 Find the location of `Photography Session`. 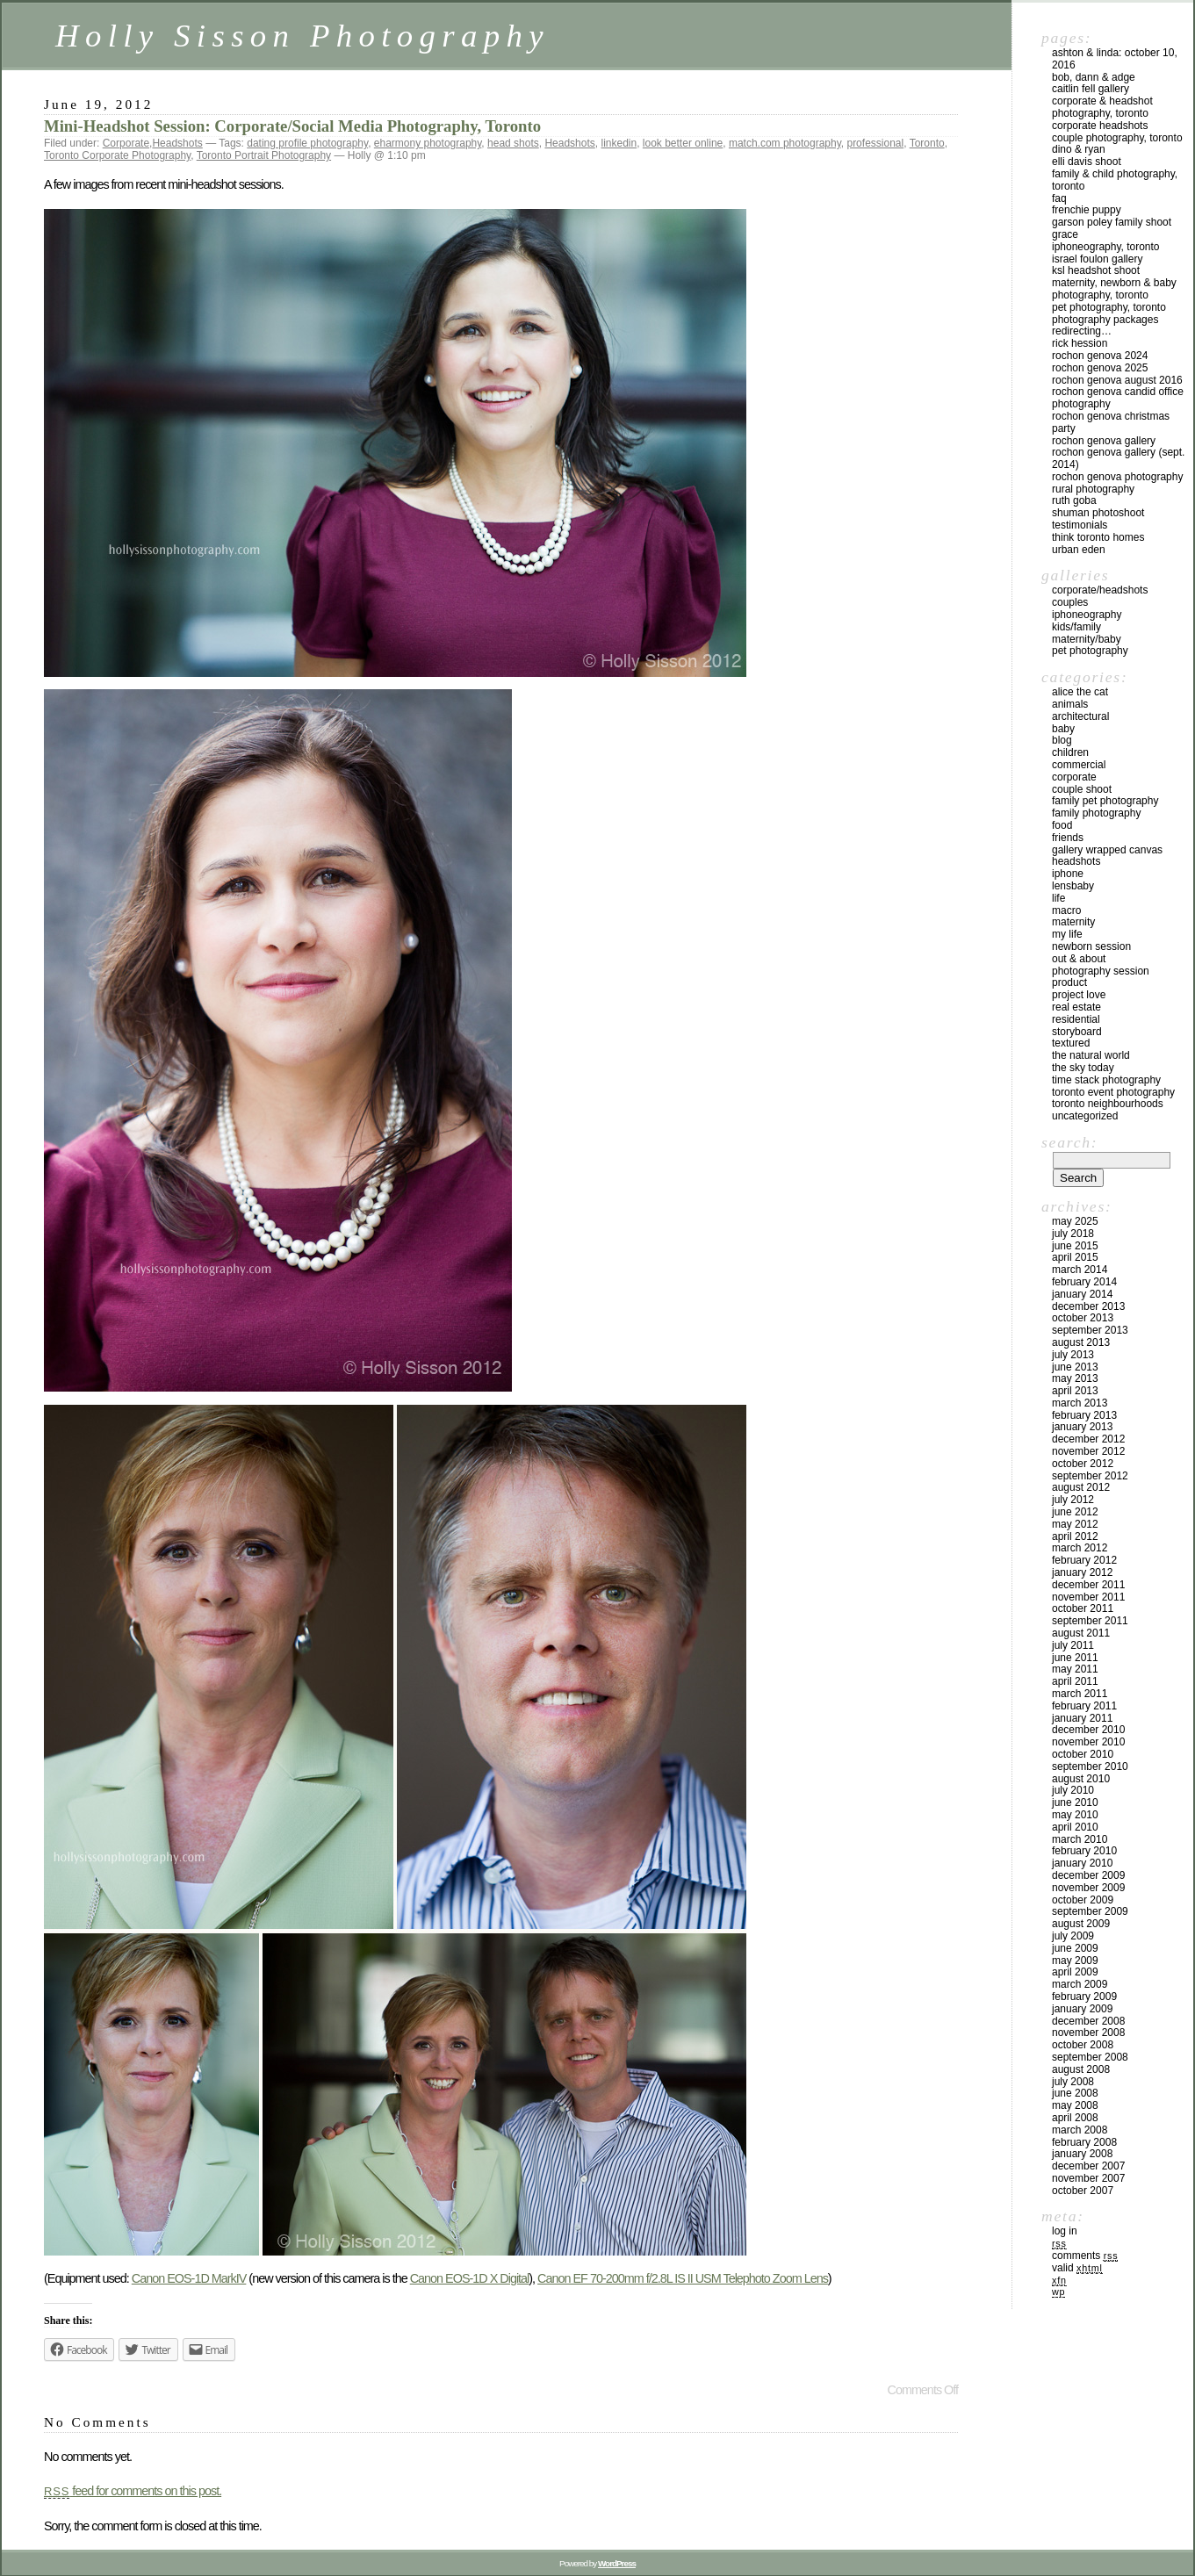

Photography Session is located at coordinates (1100, 971).